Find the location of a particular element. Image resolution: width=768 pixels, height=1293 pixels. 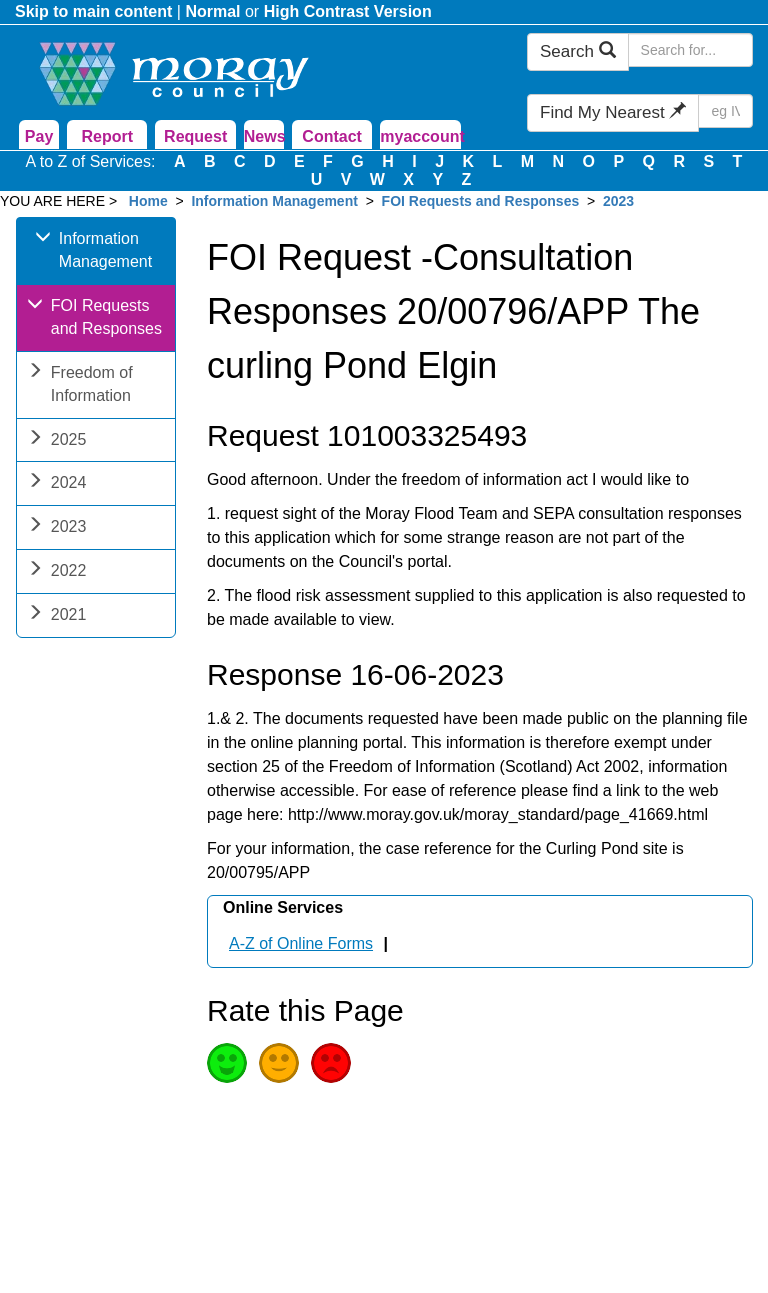

High Contrast Version is located at coordinates (348, 11).